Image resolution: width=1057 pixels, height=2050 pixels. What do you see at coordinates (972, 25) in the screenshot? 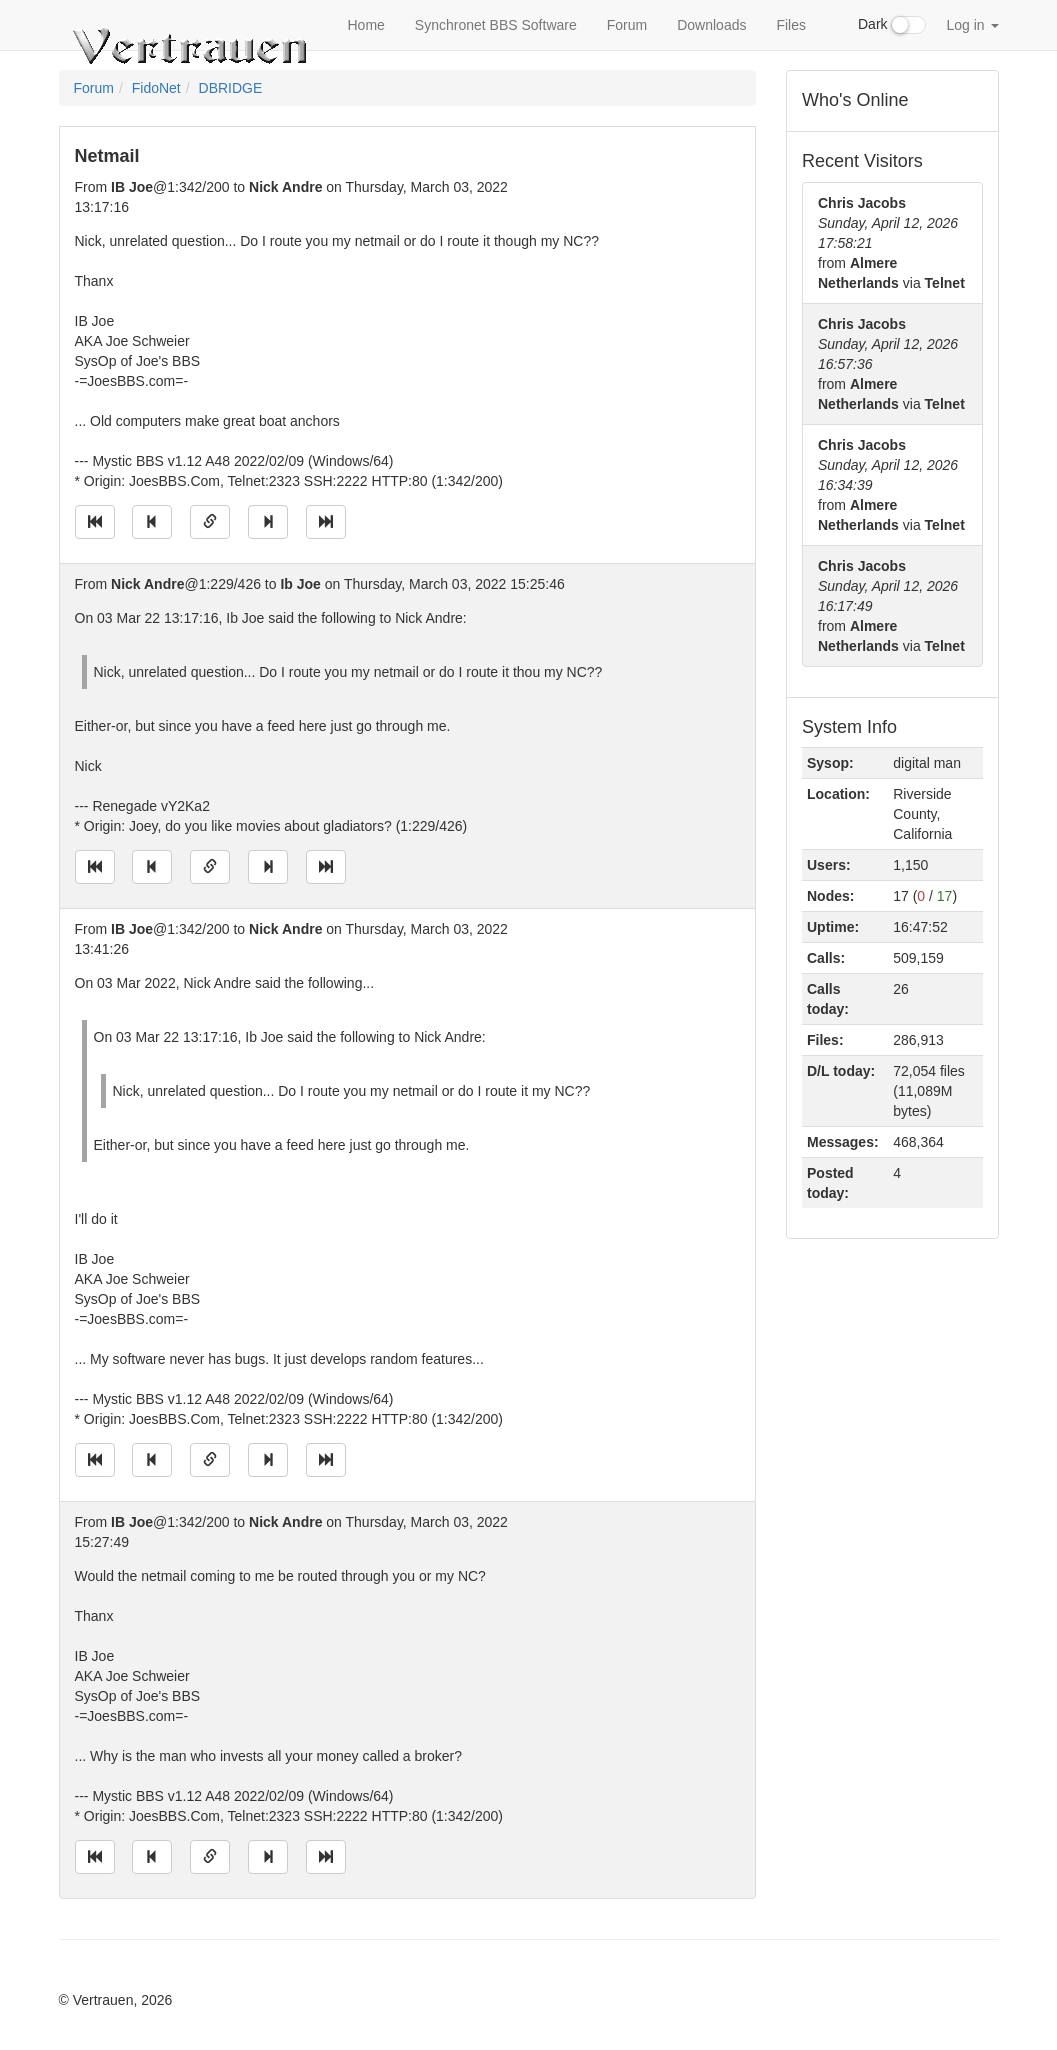
I see `Log in [button]` at bounding box center [972, 25].